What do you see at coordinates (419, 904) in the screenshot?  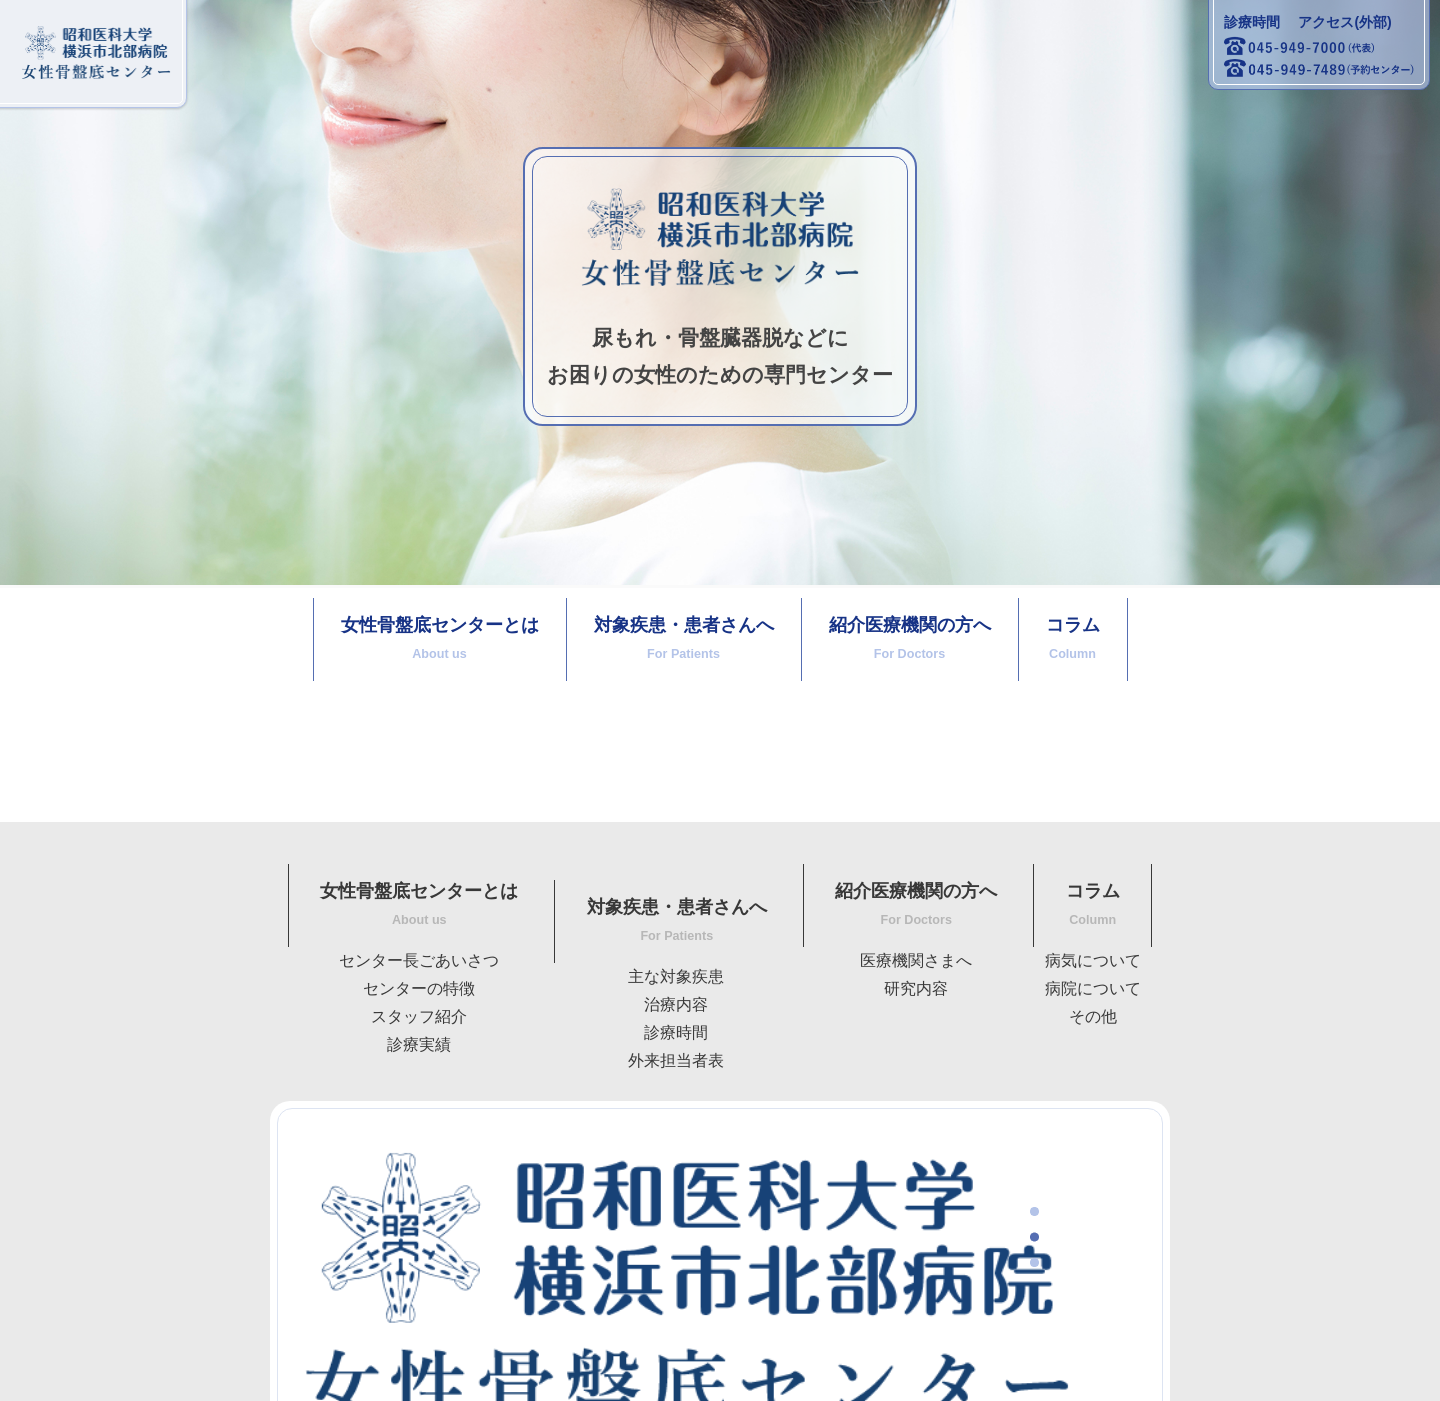 I see `⼥性⾻盤底センターとは` at bounding box center [419, 904].